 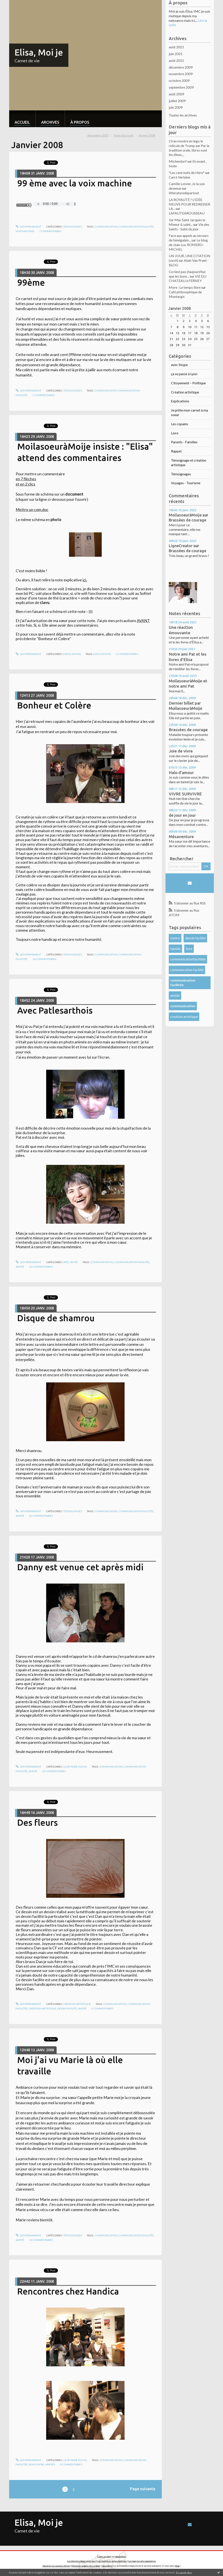 What do you see at coordinates (104, 2556) in the screenshot?
I see `Créer un blog` at bounding box center [104, 2556].